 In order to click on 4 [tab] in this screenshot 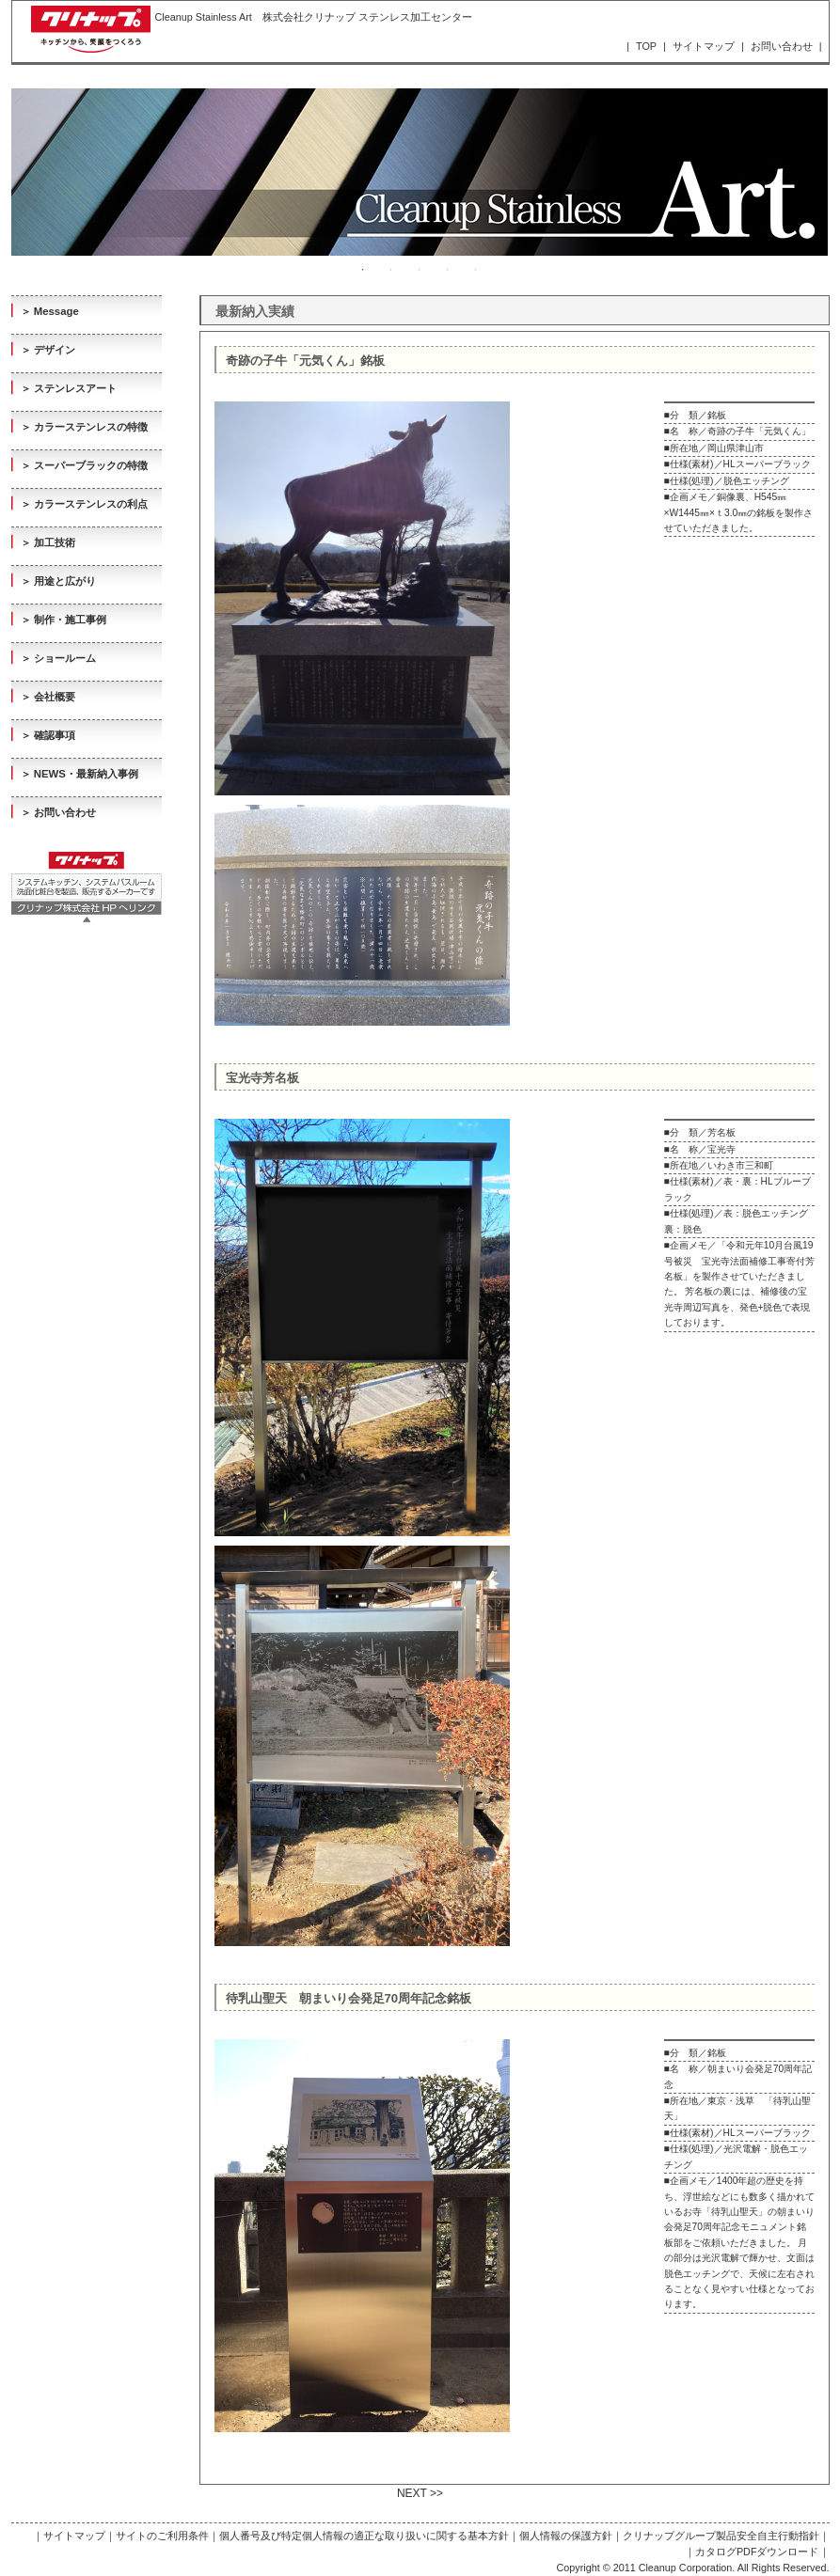, I will do `click(447, 269)`.